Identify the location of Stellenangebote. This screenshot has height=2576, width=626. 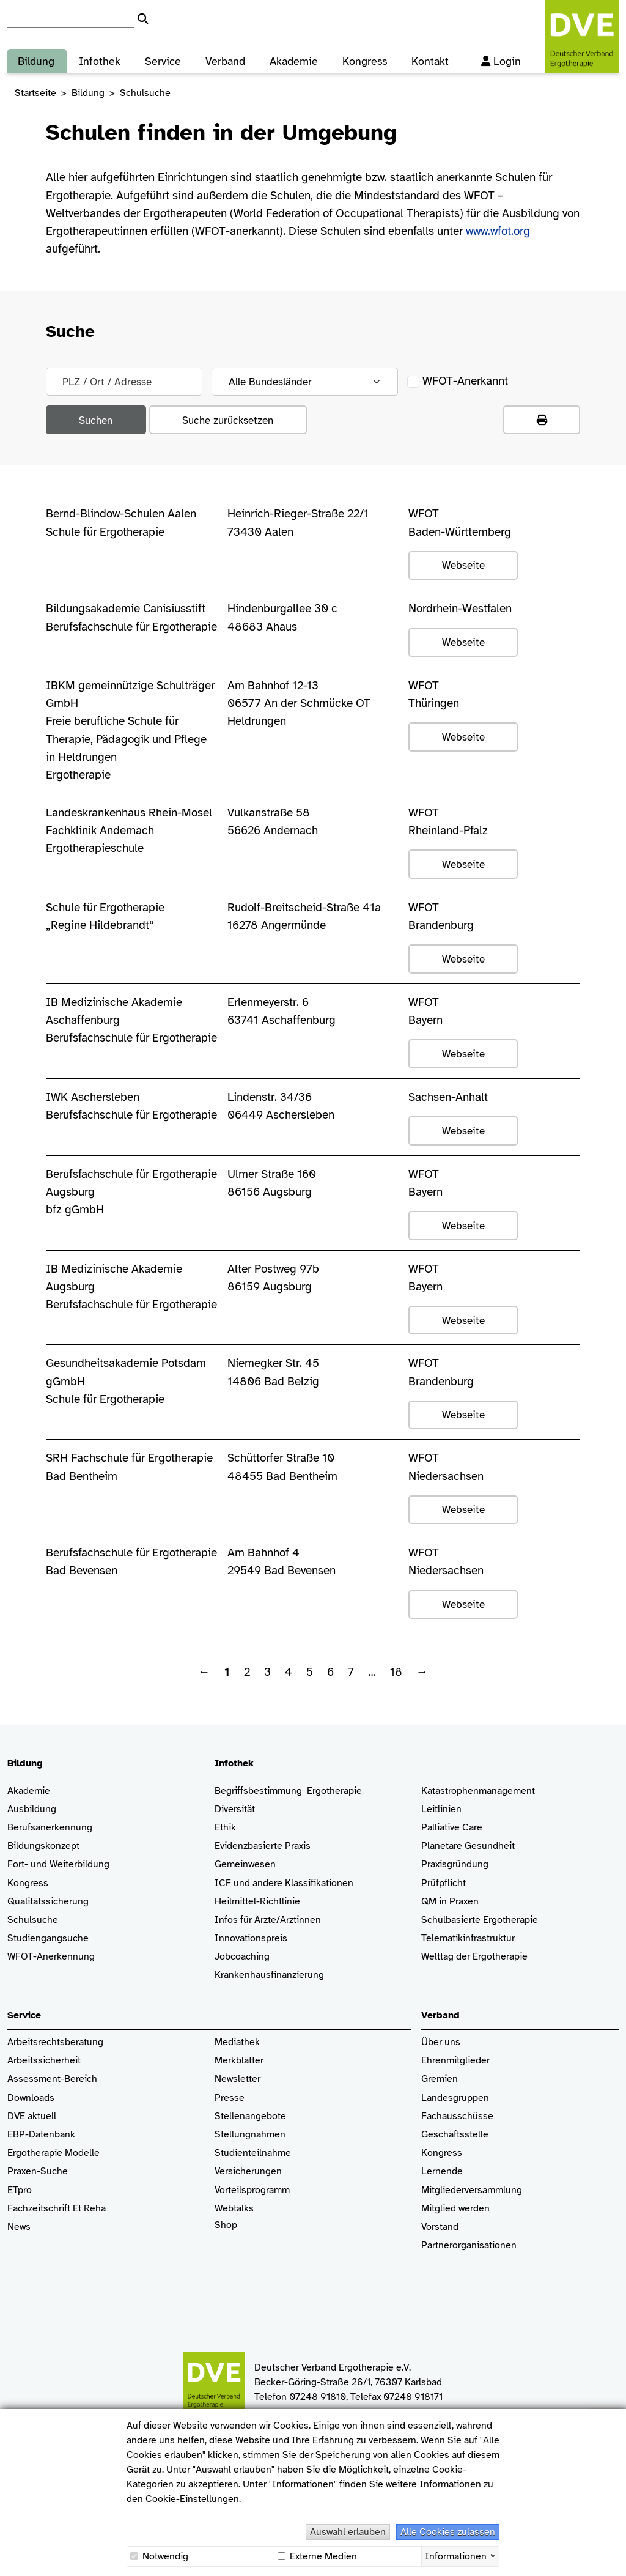
(250, 2116).